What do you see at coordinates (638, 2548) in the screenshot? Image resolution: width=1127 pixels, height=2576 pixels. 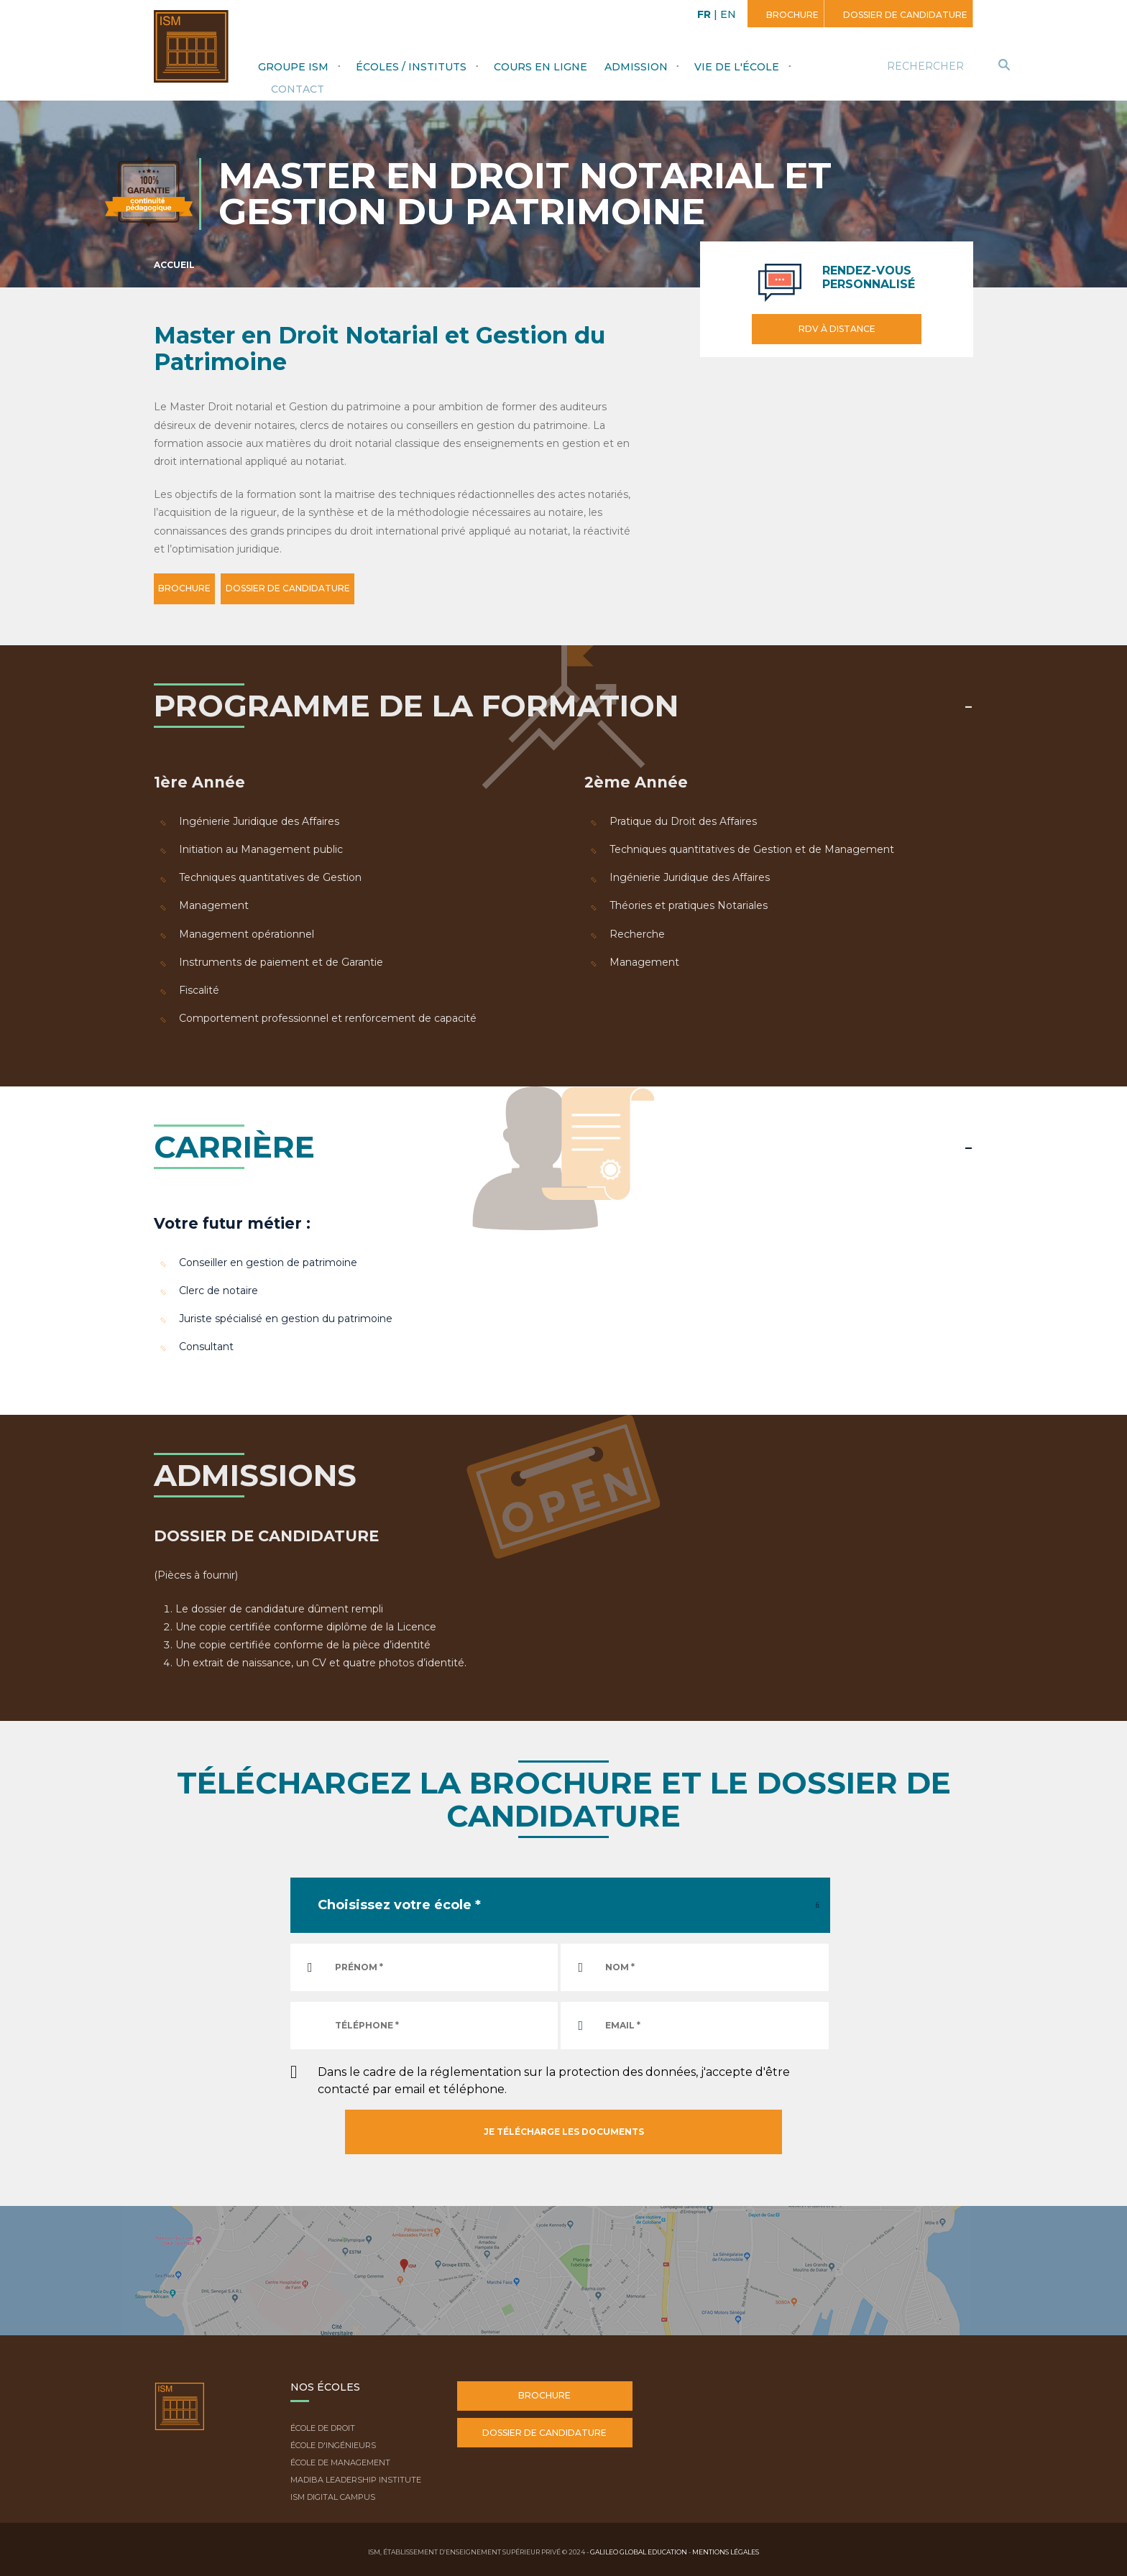 I see `Galileo Global Education` at bounding box center [638, 2548].